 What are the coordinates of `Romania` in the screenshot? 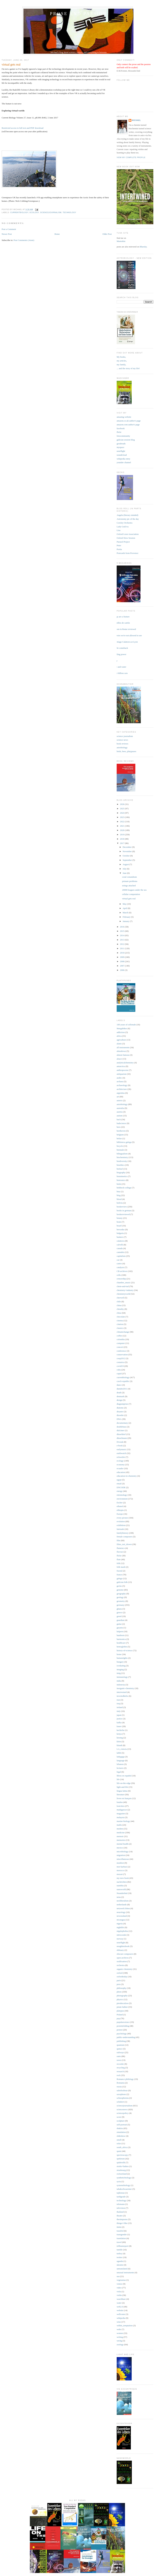 It's located at (120, 2083).